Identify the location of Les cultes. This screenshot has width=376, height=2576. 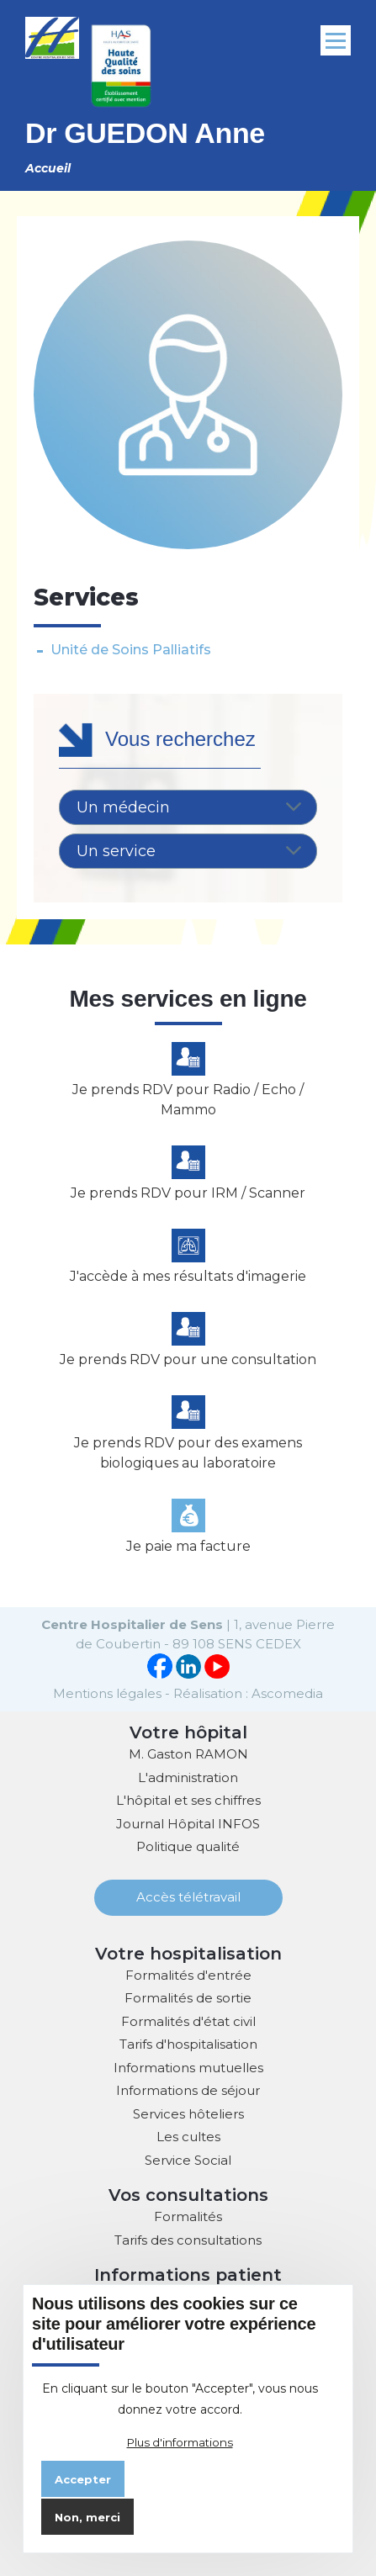
(188, 2137).